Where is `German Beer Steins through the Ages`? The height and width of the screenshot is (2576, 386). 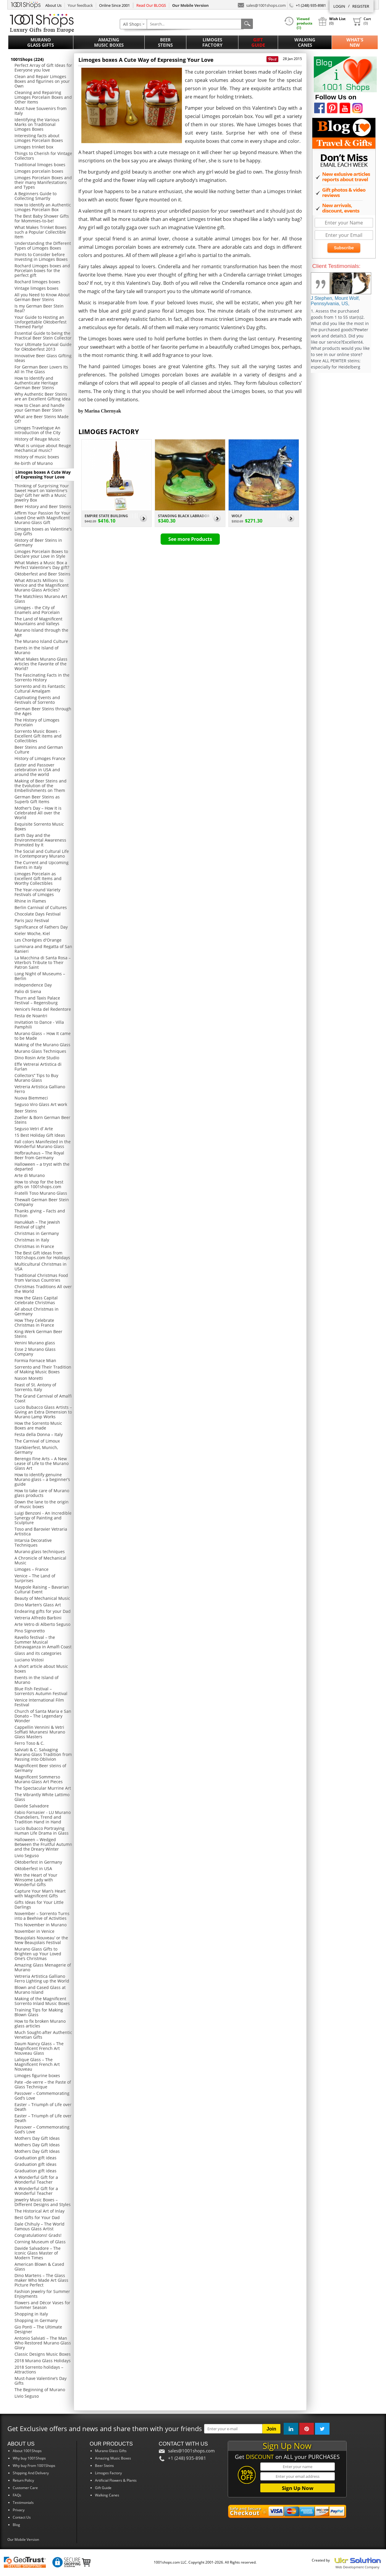 German Beer Steins through the Ages is located at coordinates (42, 711).